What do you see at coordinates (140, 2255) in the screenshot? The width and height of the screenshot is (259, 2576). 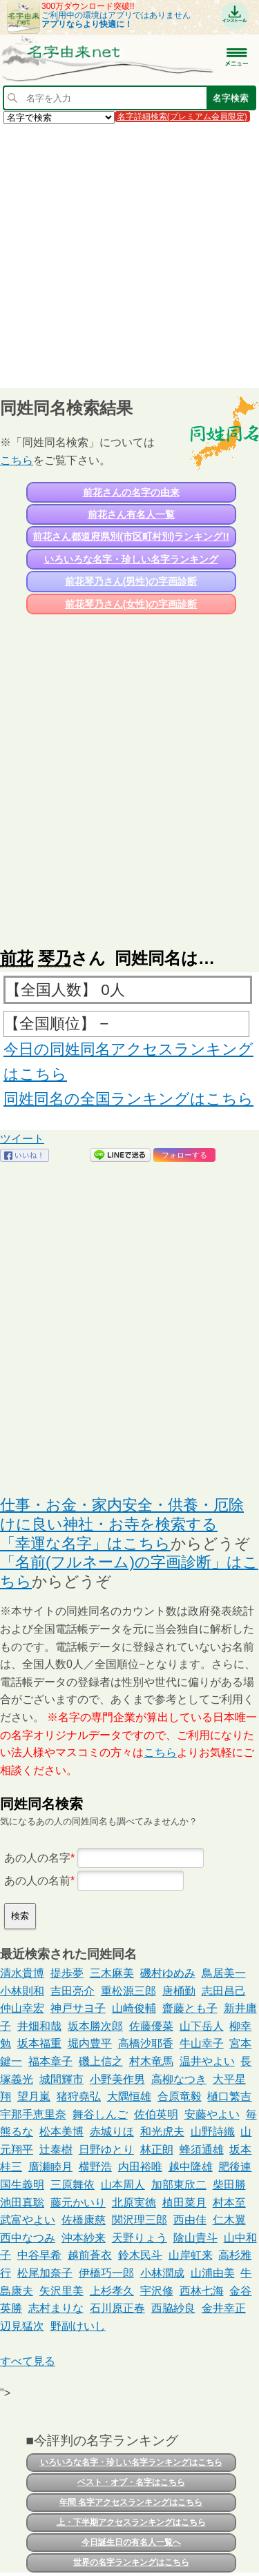 I see `鈴木民斗` at bounding box center [140, 2255].